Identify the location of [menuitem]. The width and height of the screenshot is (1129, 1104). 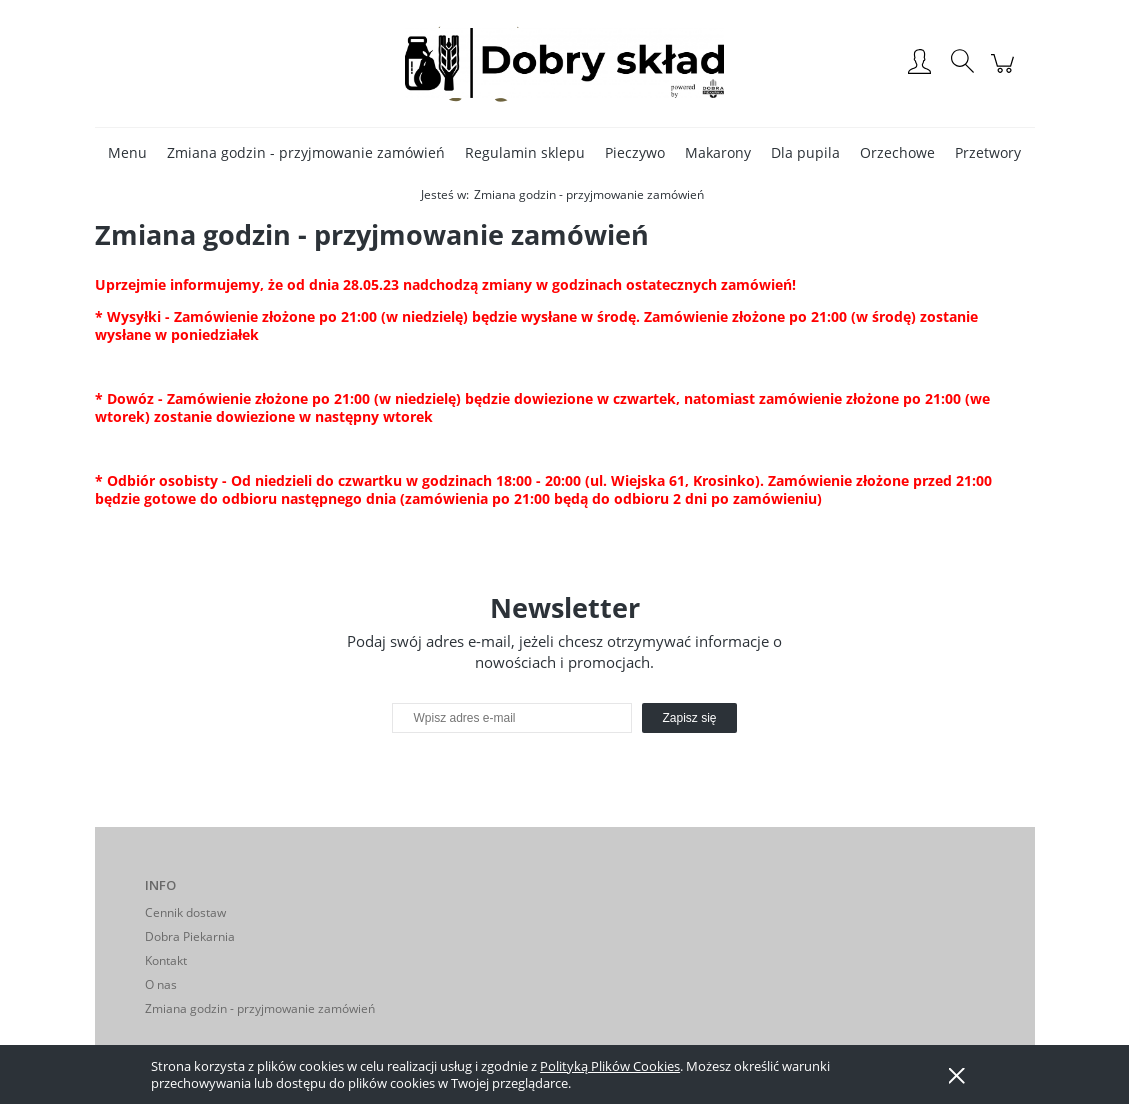
(127, 152).